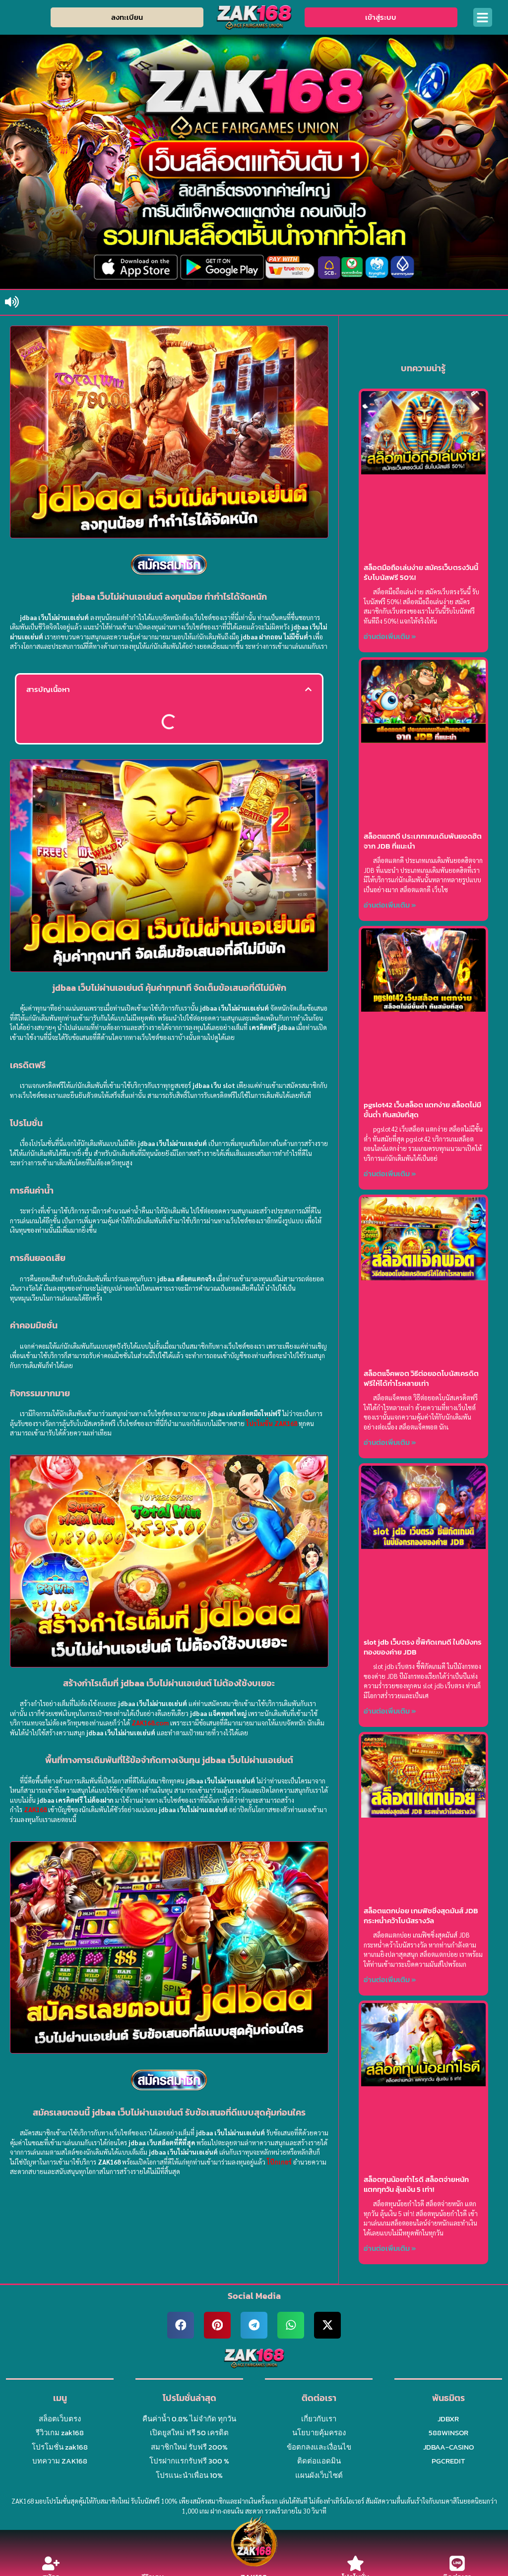  Describe the element at coordinates (390, 1711) in the screenshot. I see `อ่านต่อเพิ่มเติม » [Read more about slot jdb เว็บตรง ชี้พิกัดเกมดี ในปีมังกรทองของค่าย JDB]` at that location.